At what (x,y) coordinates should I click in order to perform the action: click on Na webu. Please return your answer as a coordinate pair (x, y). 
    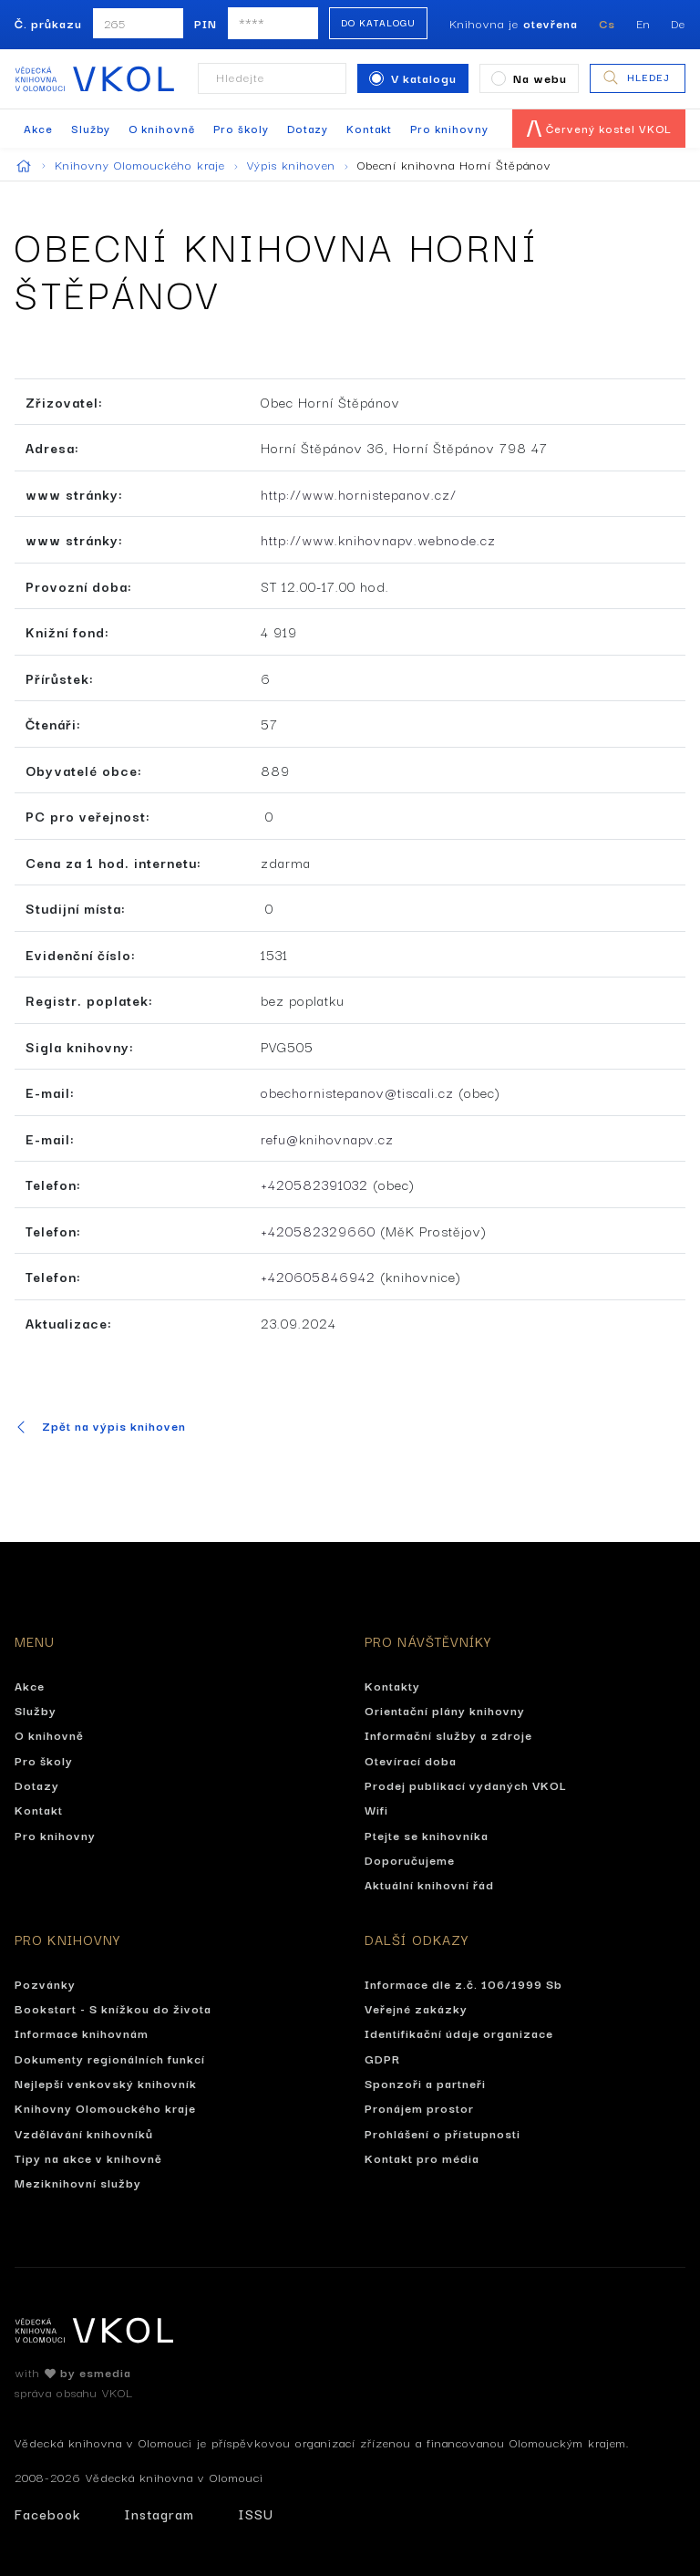
    Looking at the image, I should click on (529, 77).